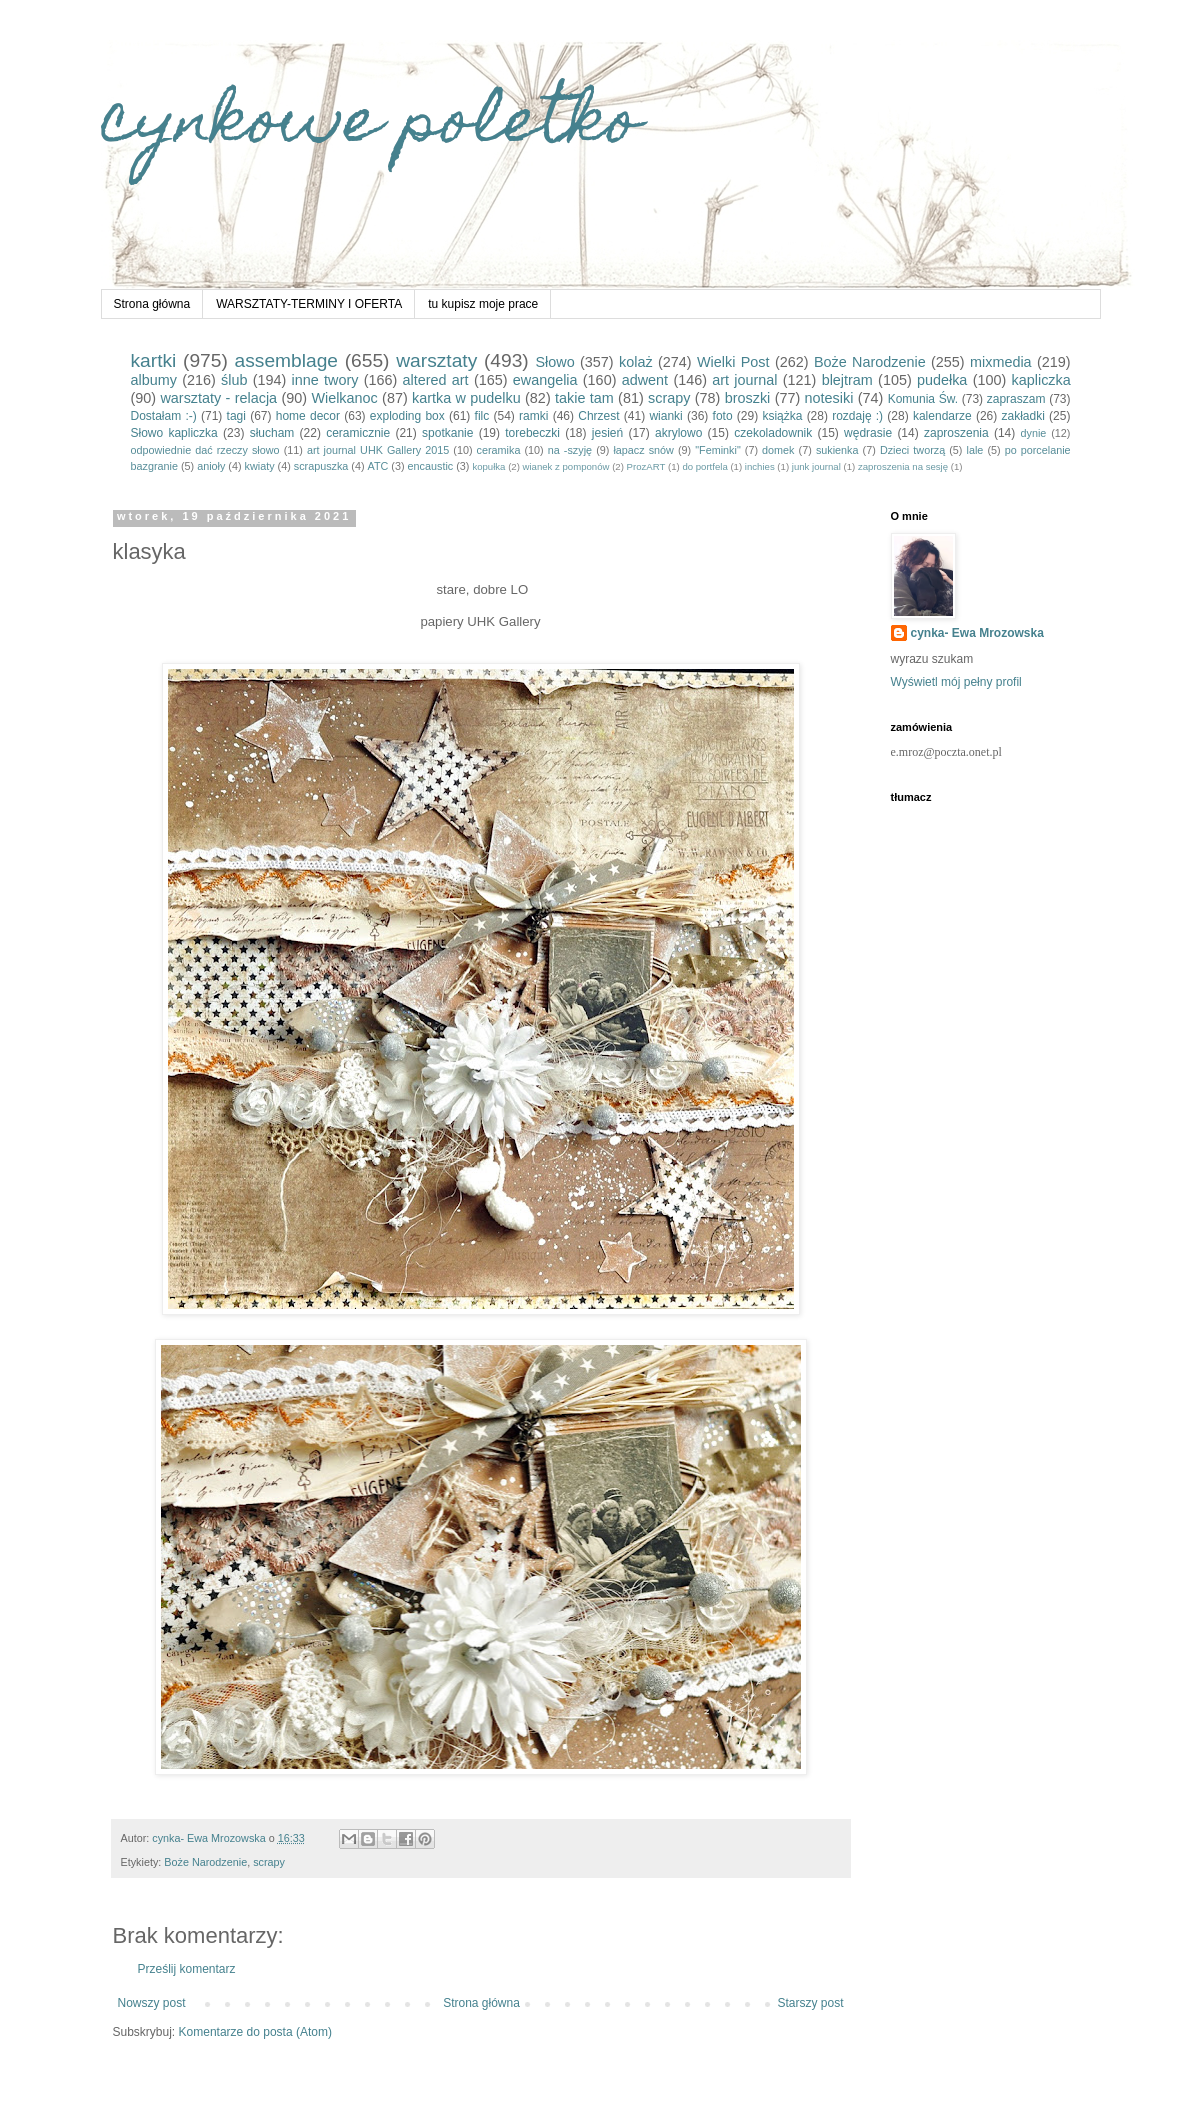 Image resolution: width=1201 pixels, height=2116 pixels. Describe the element at coordinates (570, 450) in the screenshot. I see `na -szyję` at that location.